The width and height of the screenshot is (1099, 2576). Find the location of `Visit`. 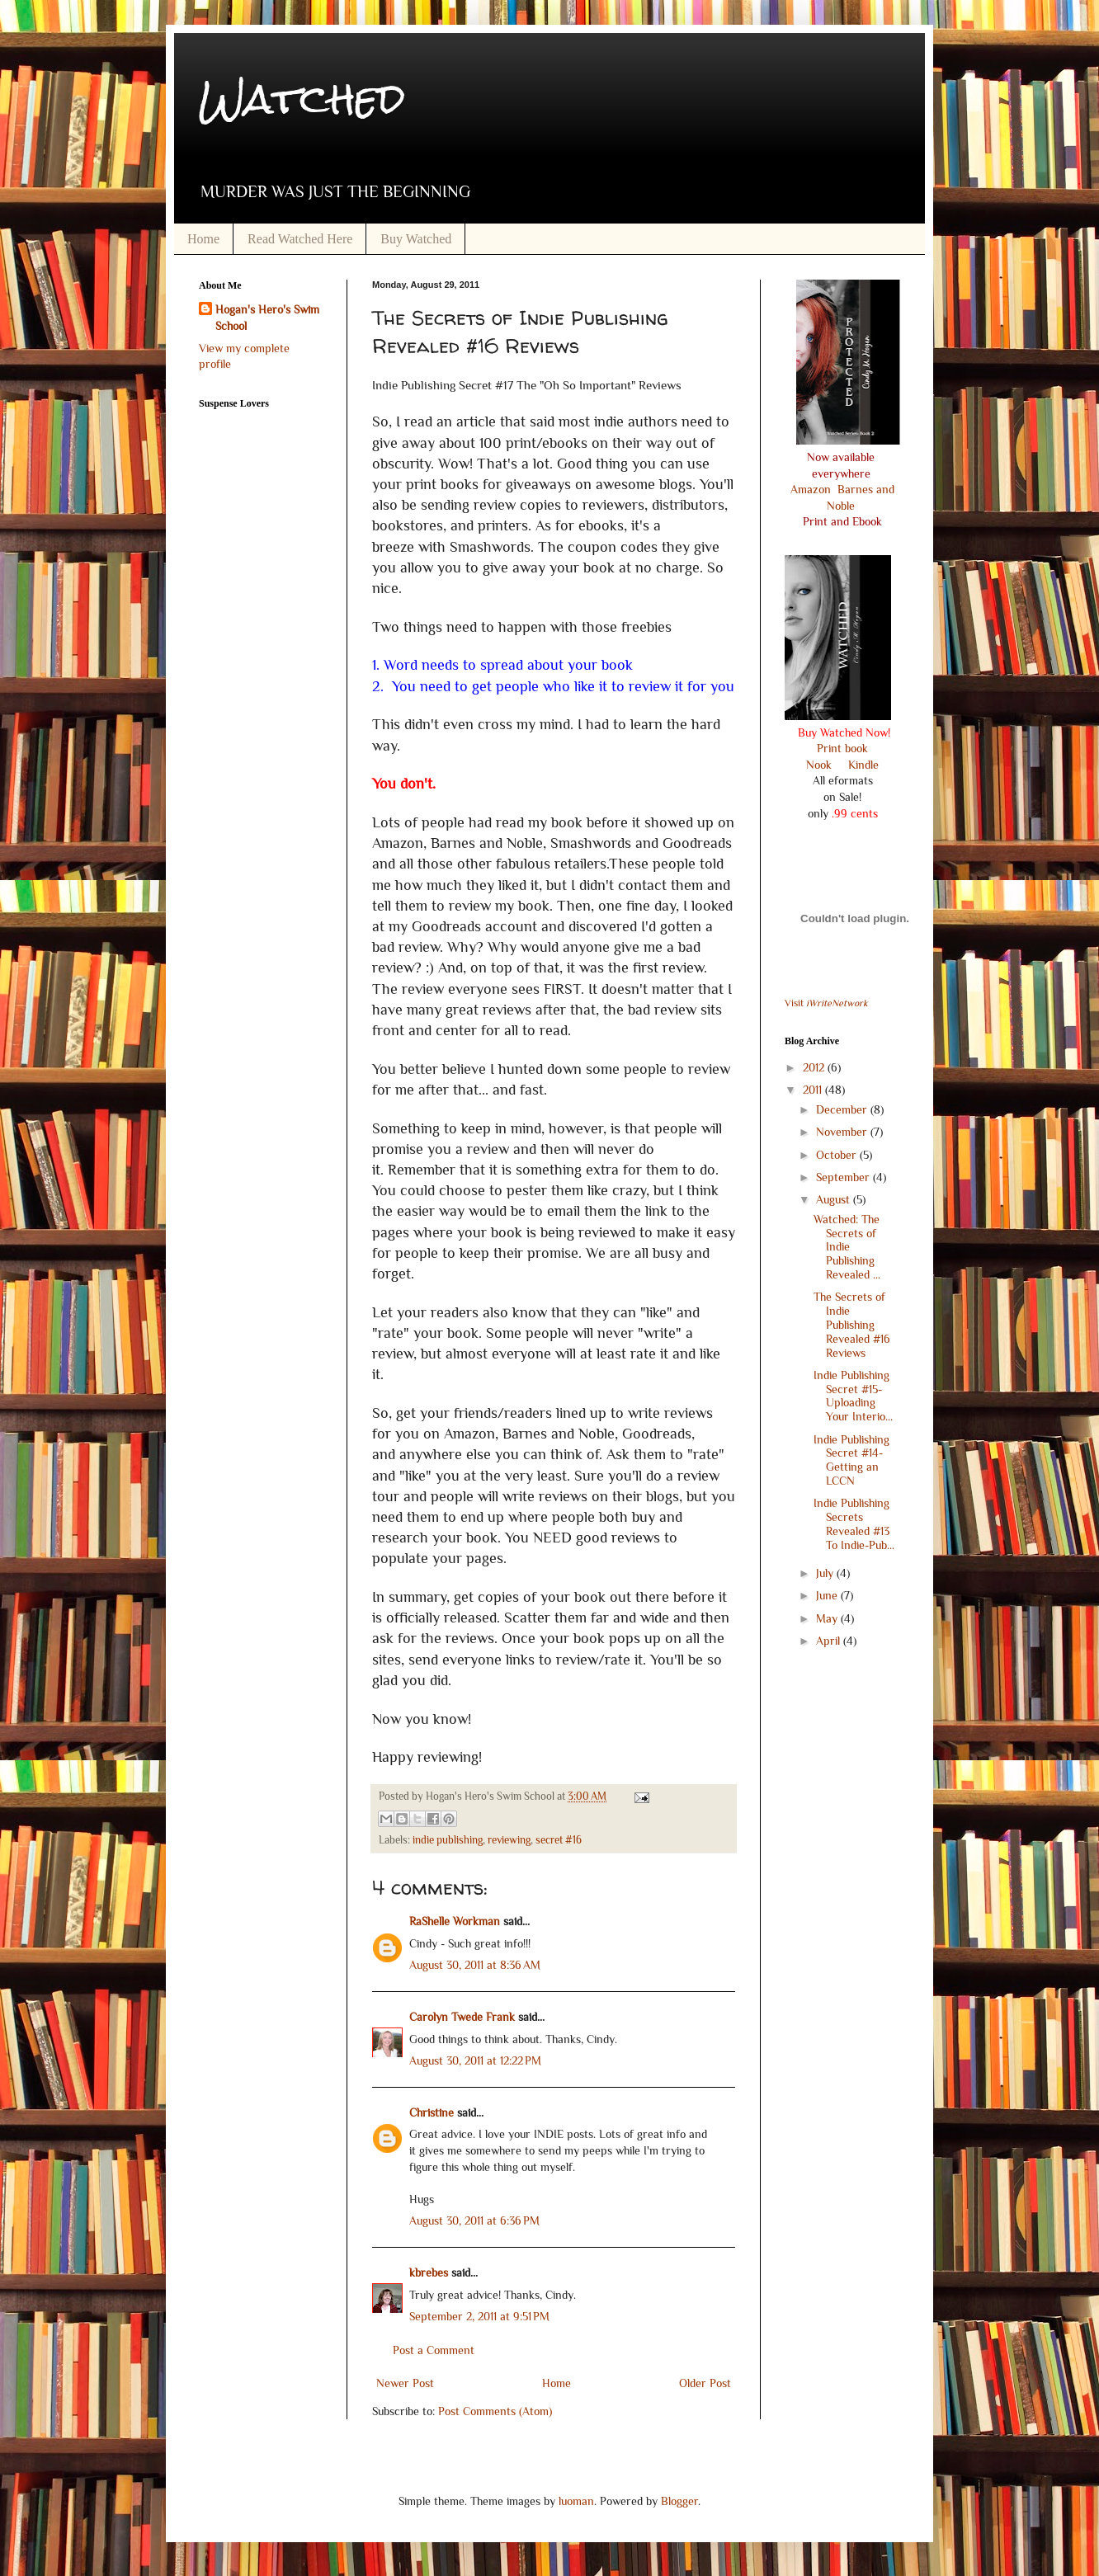

Visit is located at coordinates (826, 1003).